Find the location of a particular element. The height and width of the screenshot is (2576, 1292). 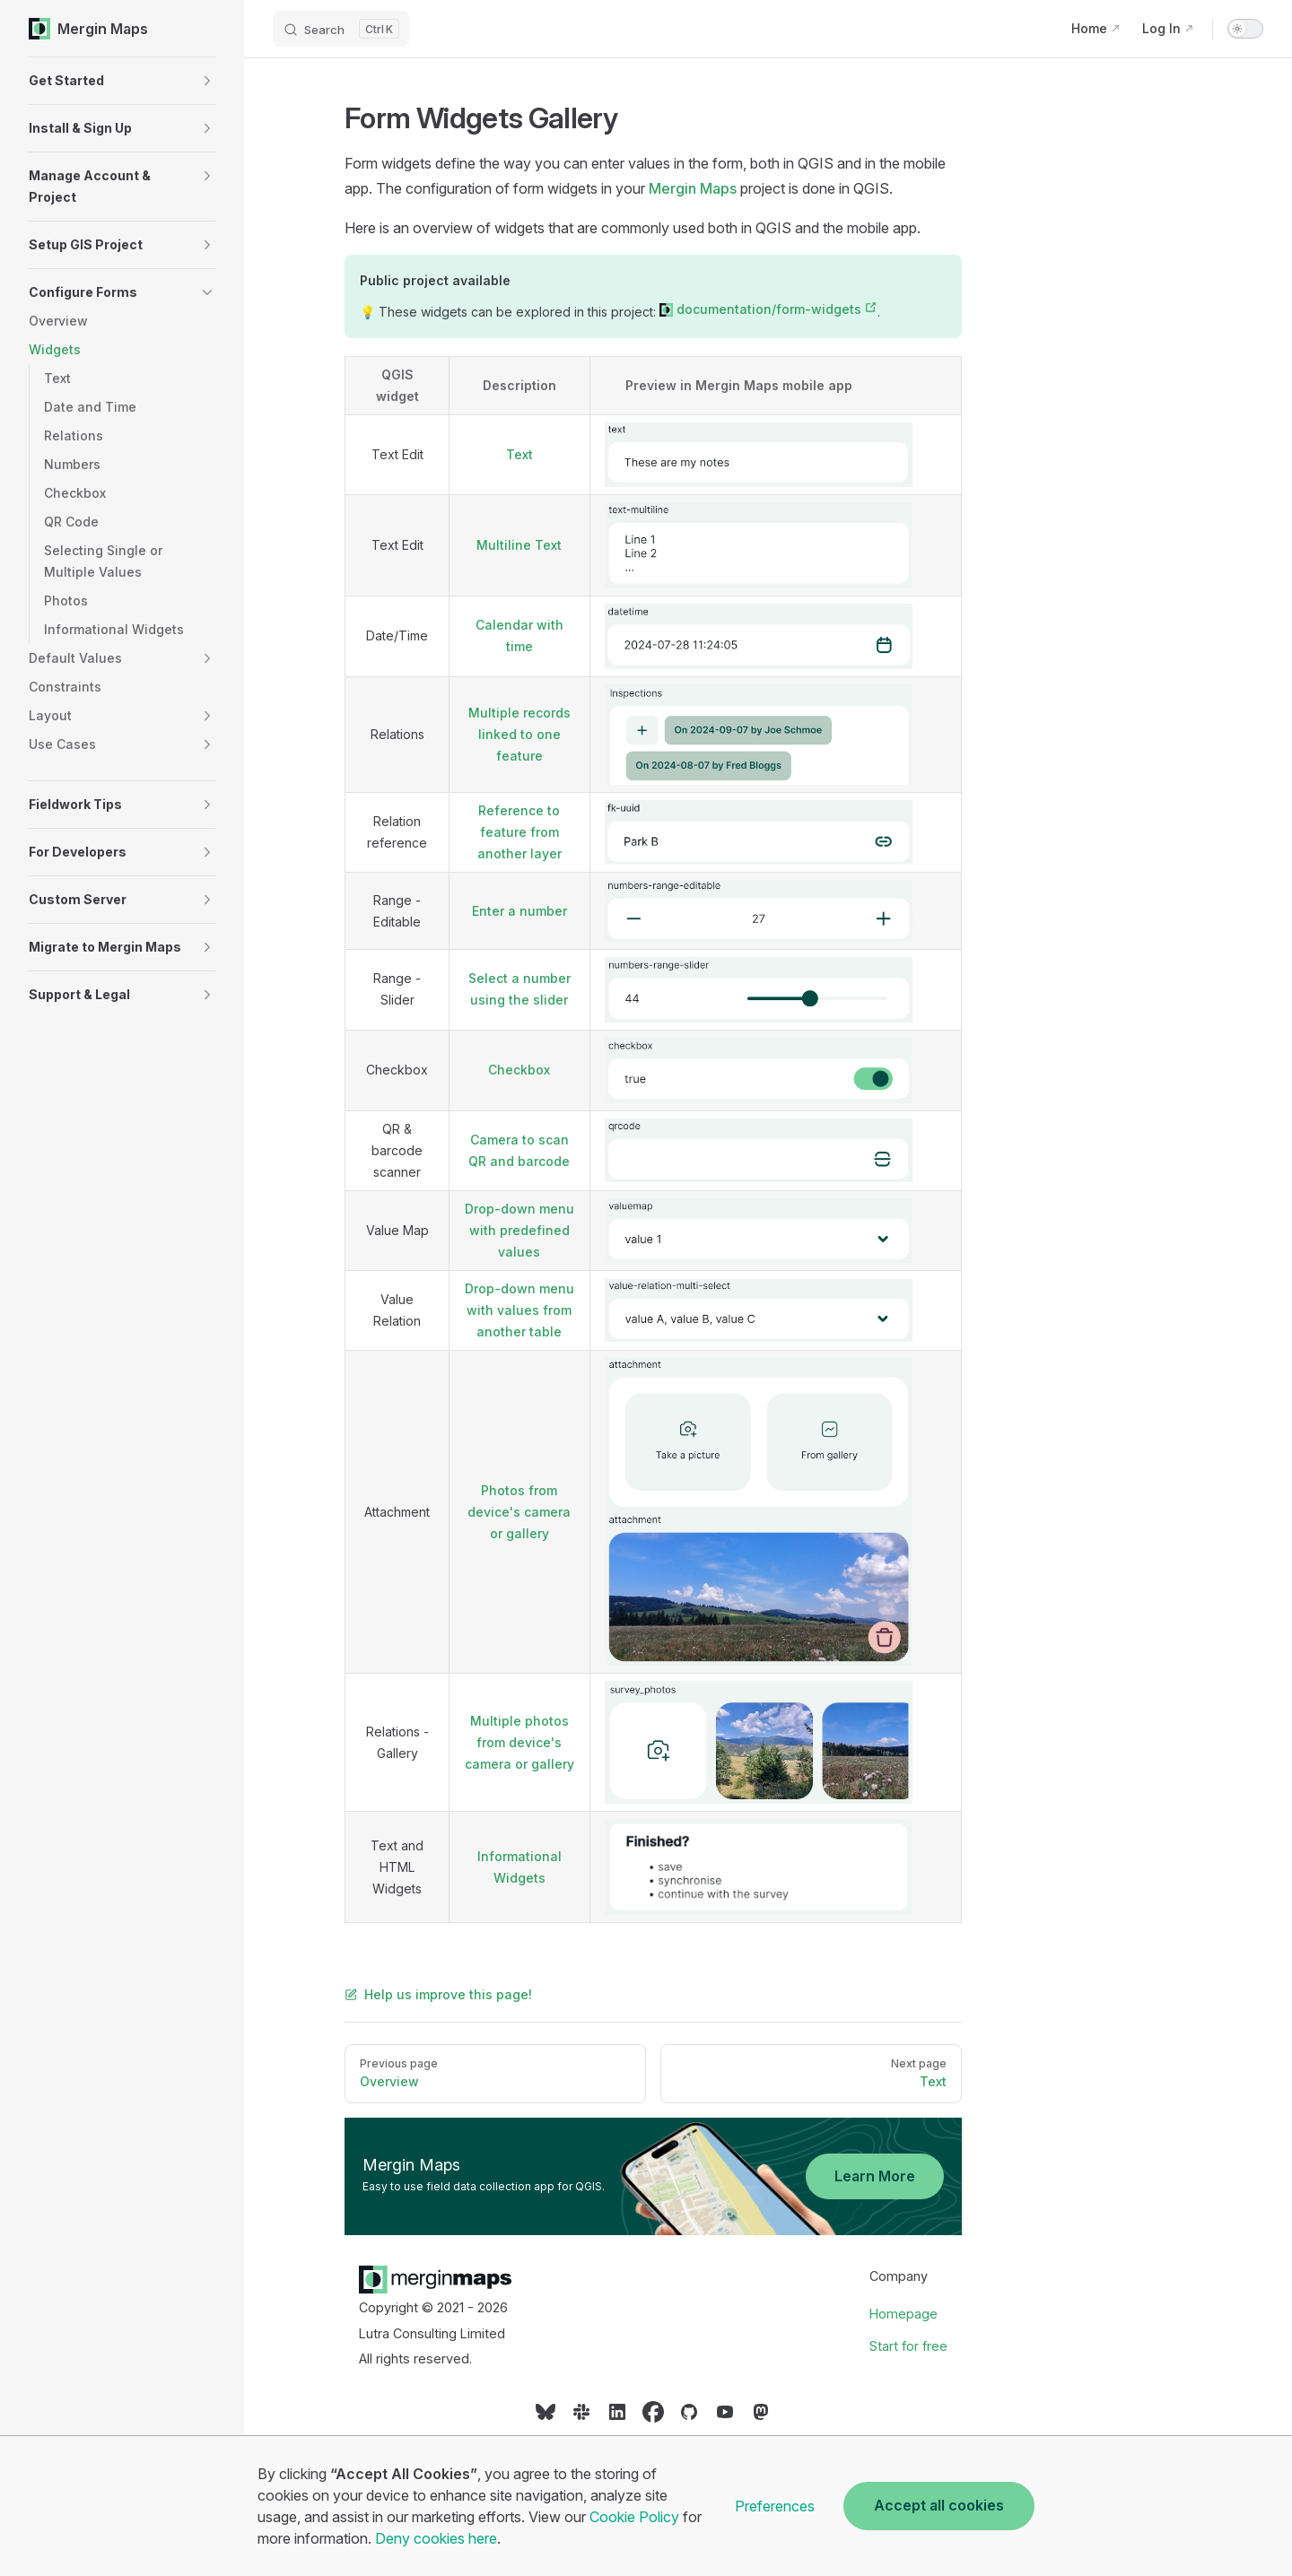

[Search] is located at coordinates (341, 29).